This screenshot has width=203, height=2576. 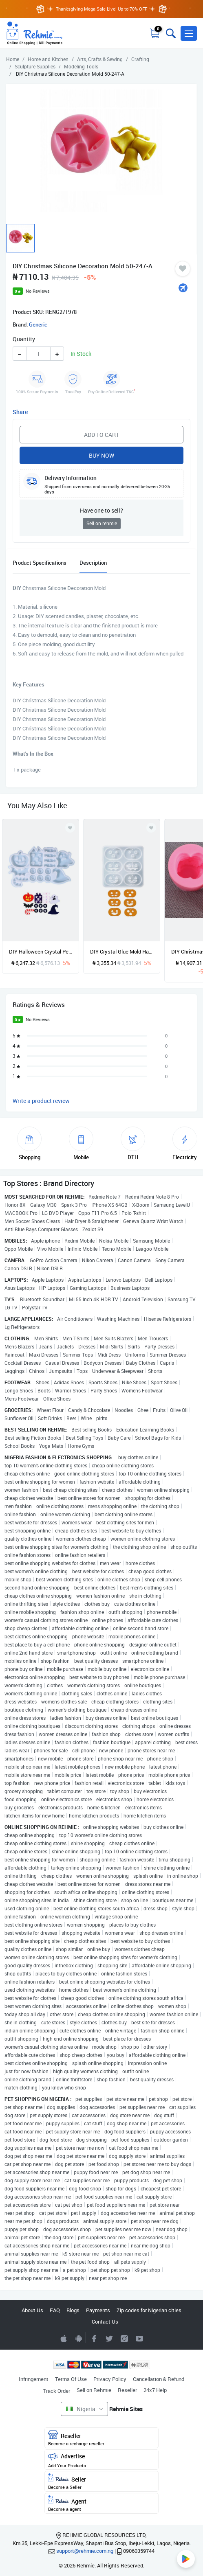 I want to click on Description [tab], so click(x=93, y=562).